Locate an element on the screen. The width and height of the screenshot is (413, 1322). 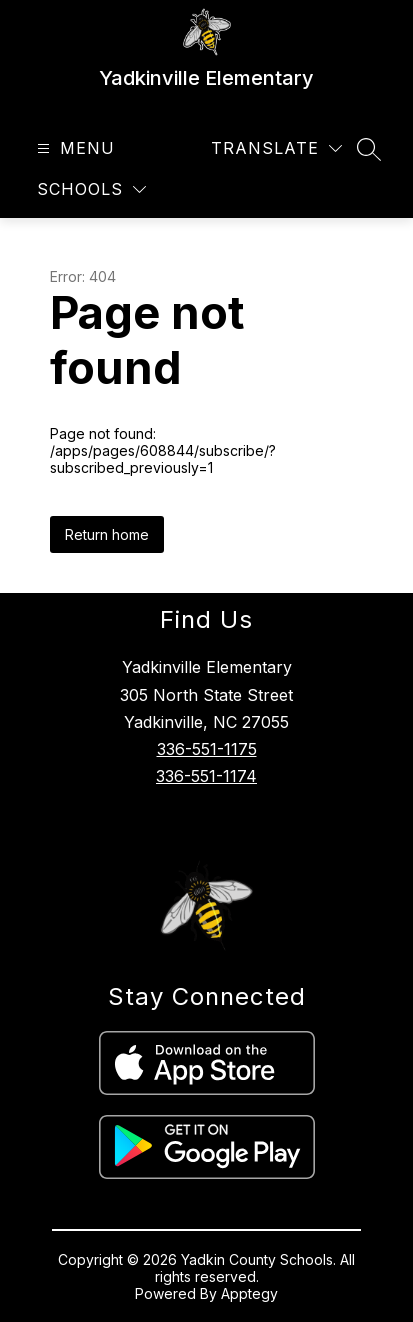
[Open menu] is located at coordinates (73, 148).